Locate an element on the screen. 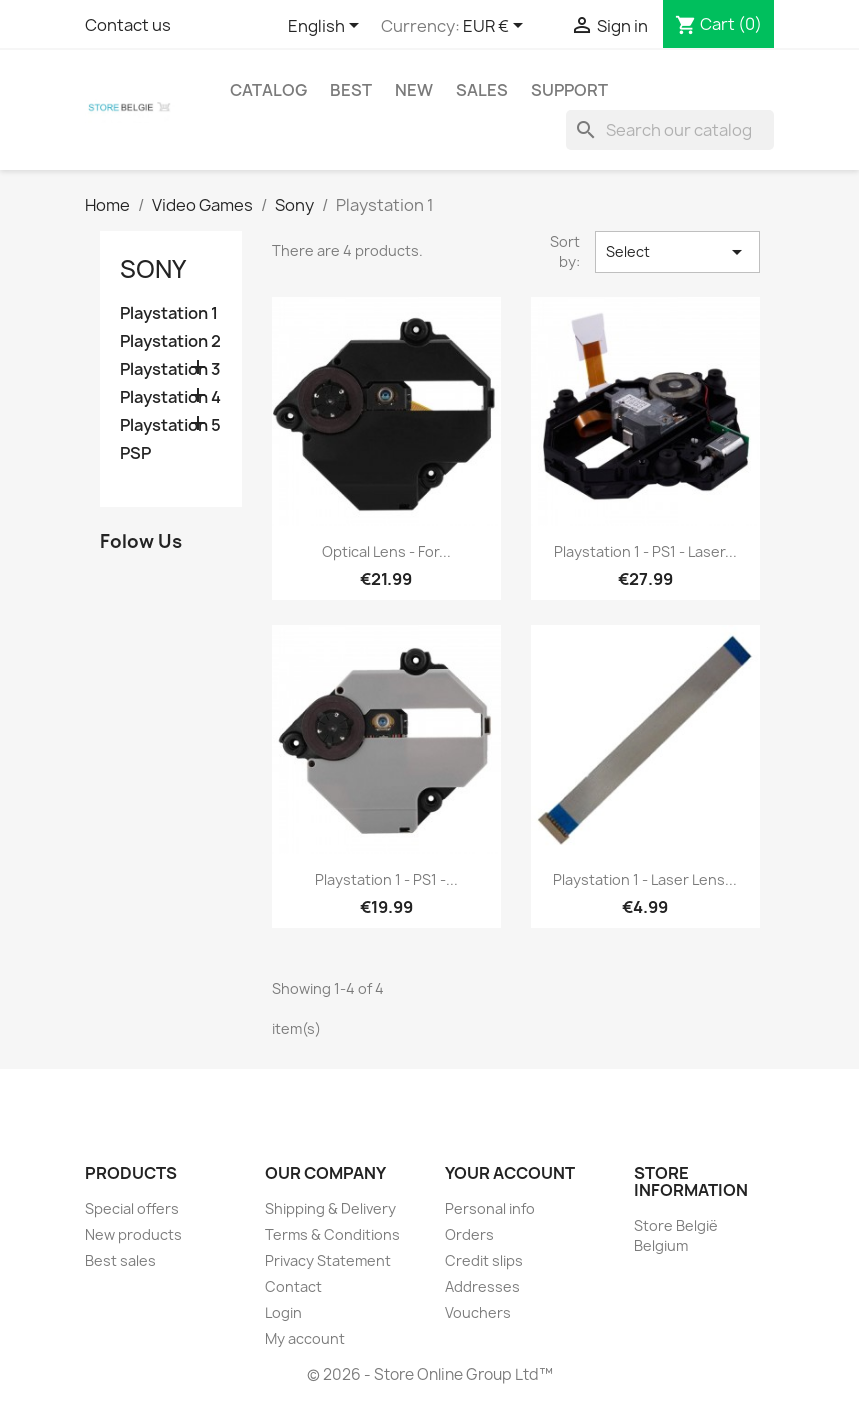  New products is located at coordinates (133, 1234).